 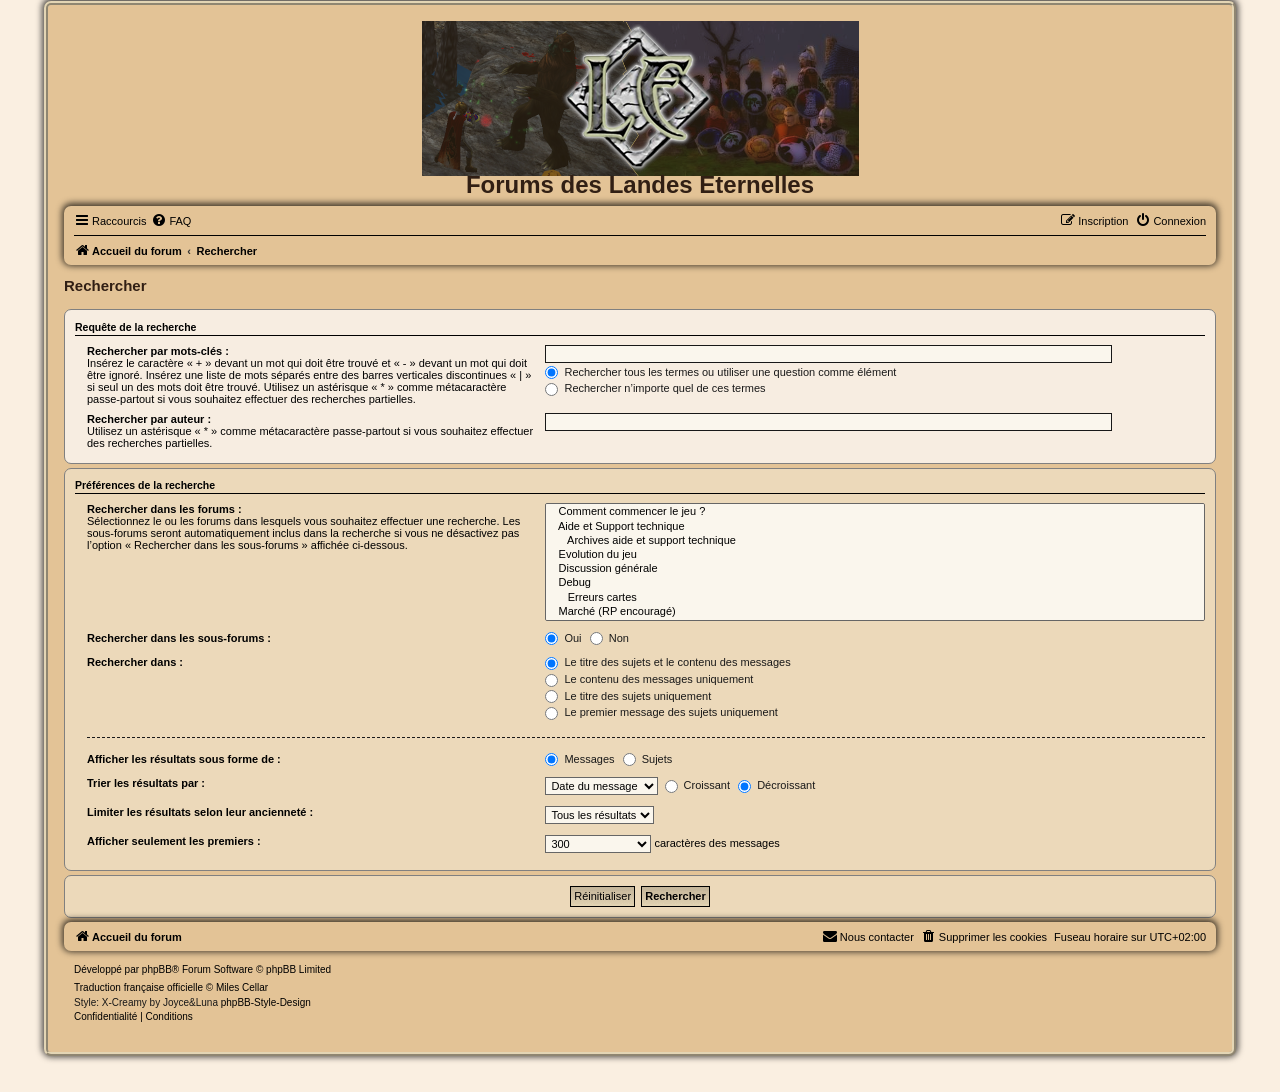 I want to click on Aide et Support technique, so click(x=875, y=527).